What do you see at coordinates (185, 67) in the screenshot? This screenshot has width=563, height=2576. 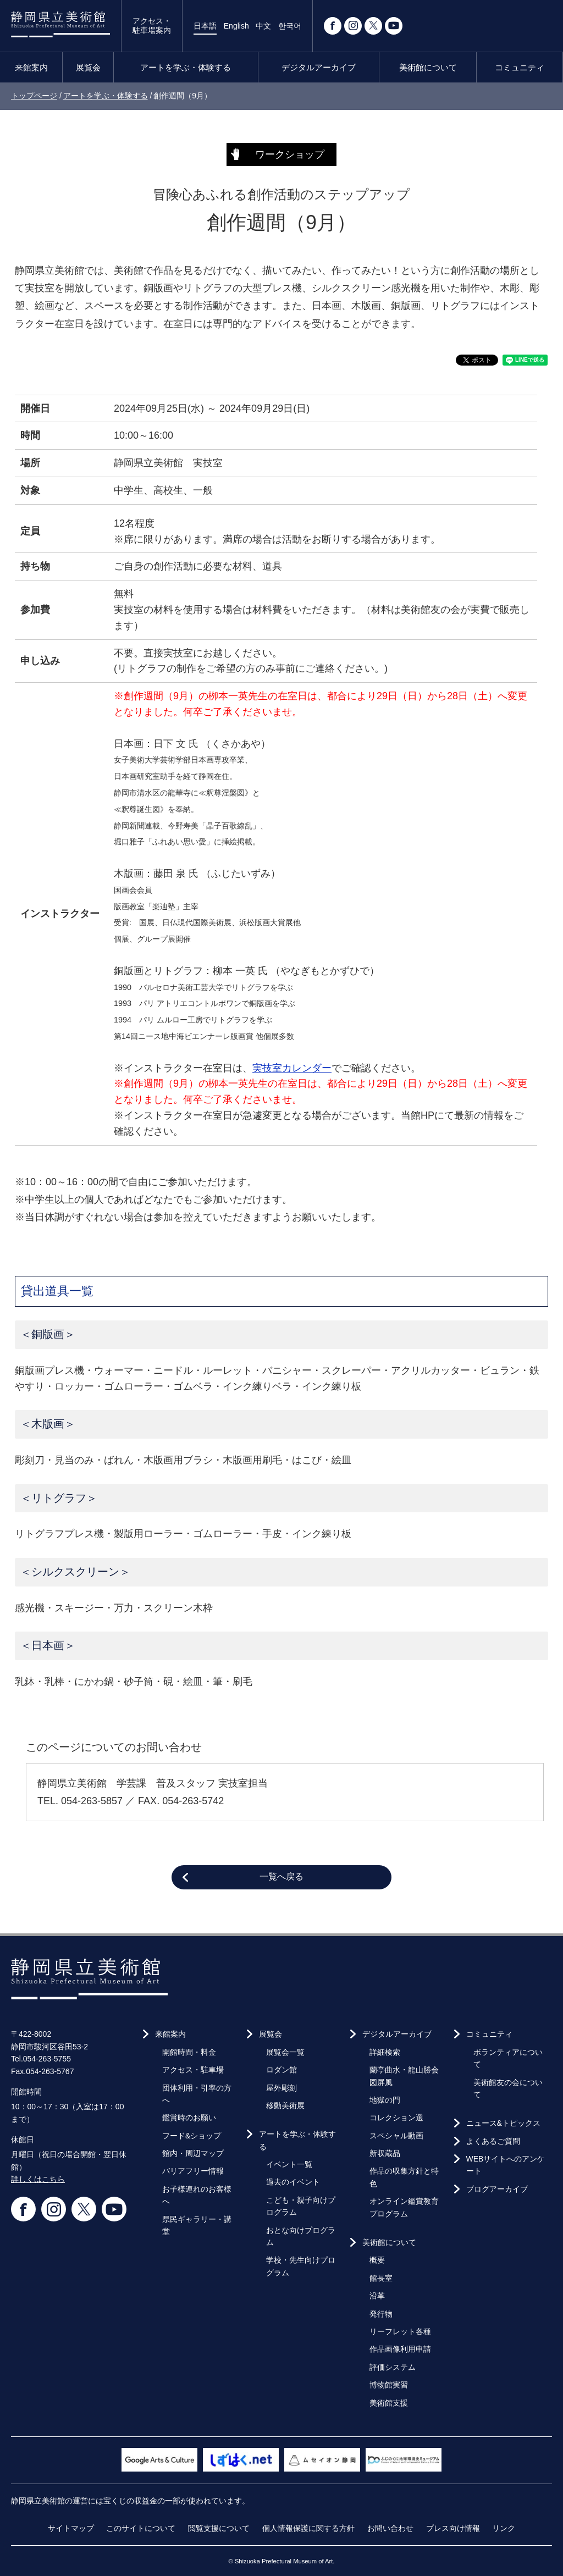 I see `アートを学ぶ・体験する` at bounding box center [185, 67].